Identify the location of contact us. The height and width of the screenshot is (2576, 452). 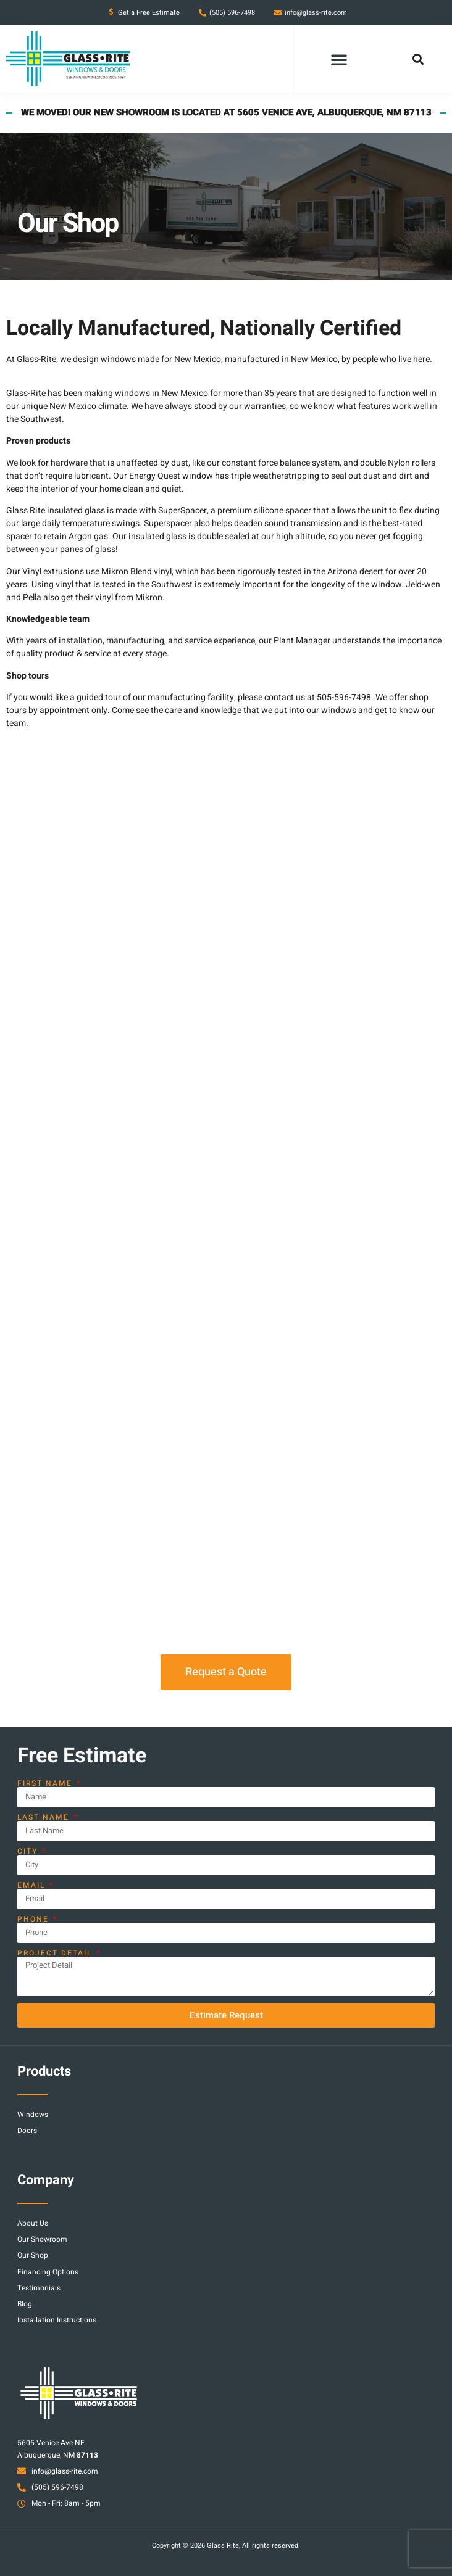
(284, 697).